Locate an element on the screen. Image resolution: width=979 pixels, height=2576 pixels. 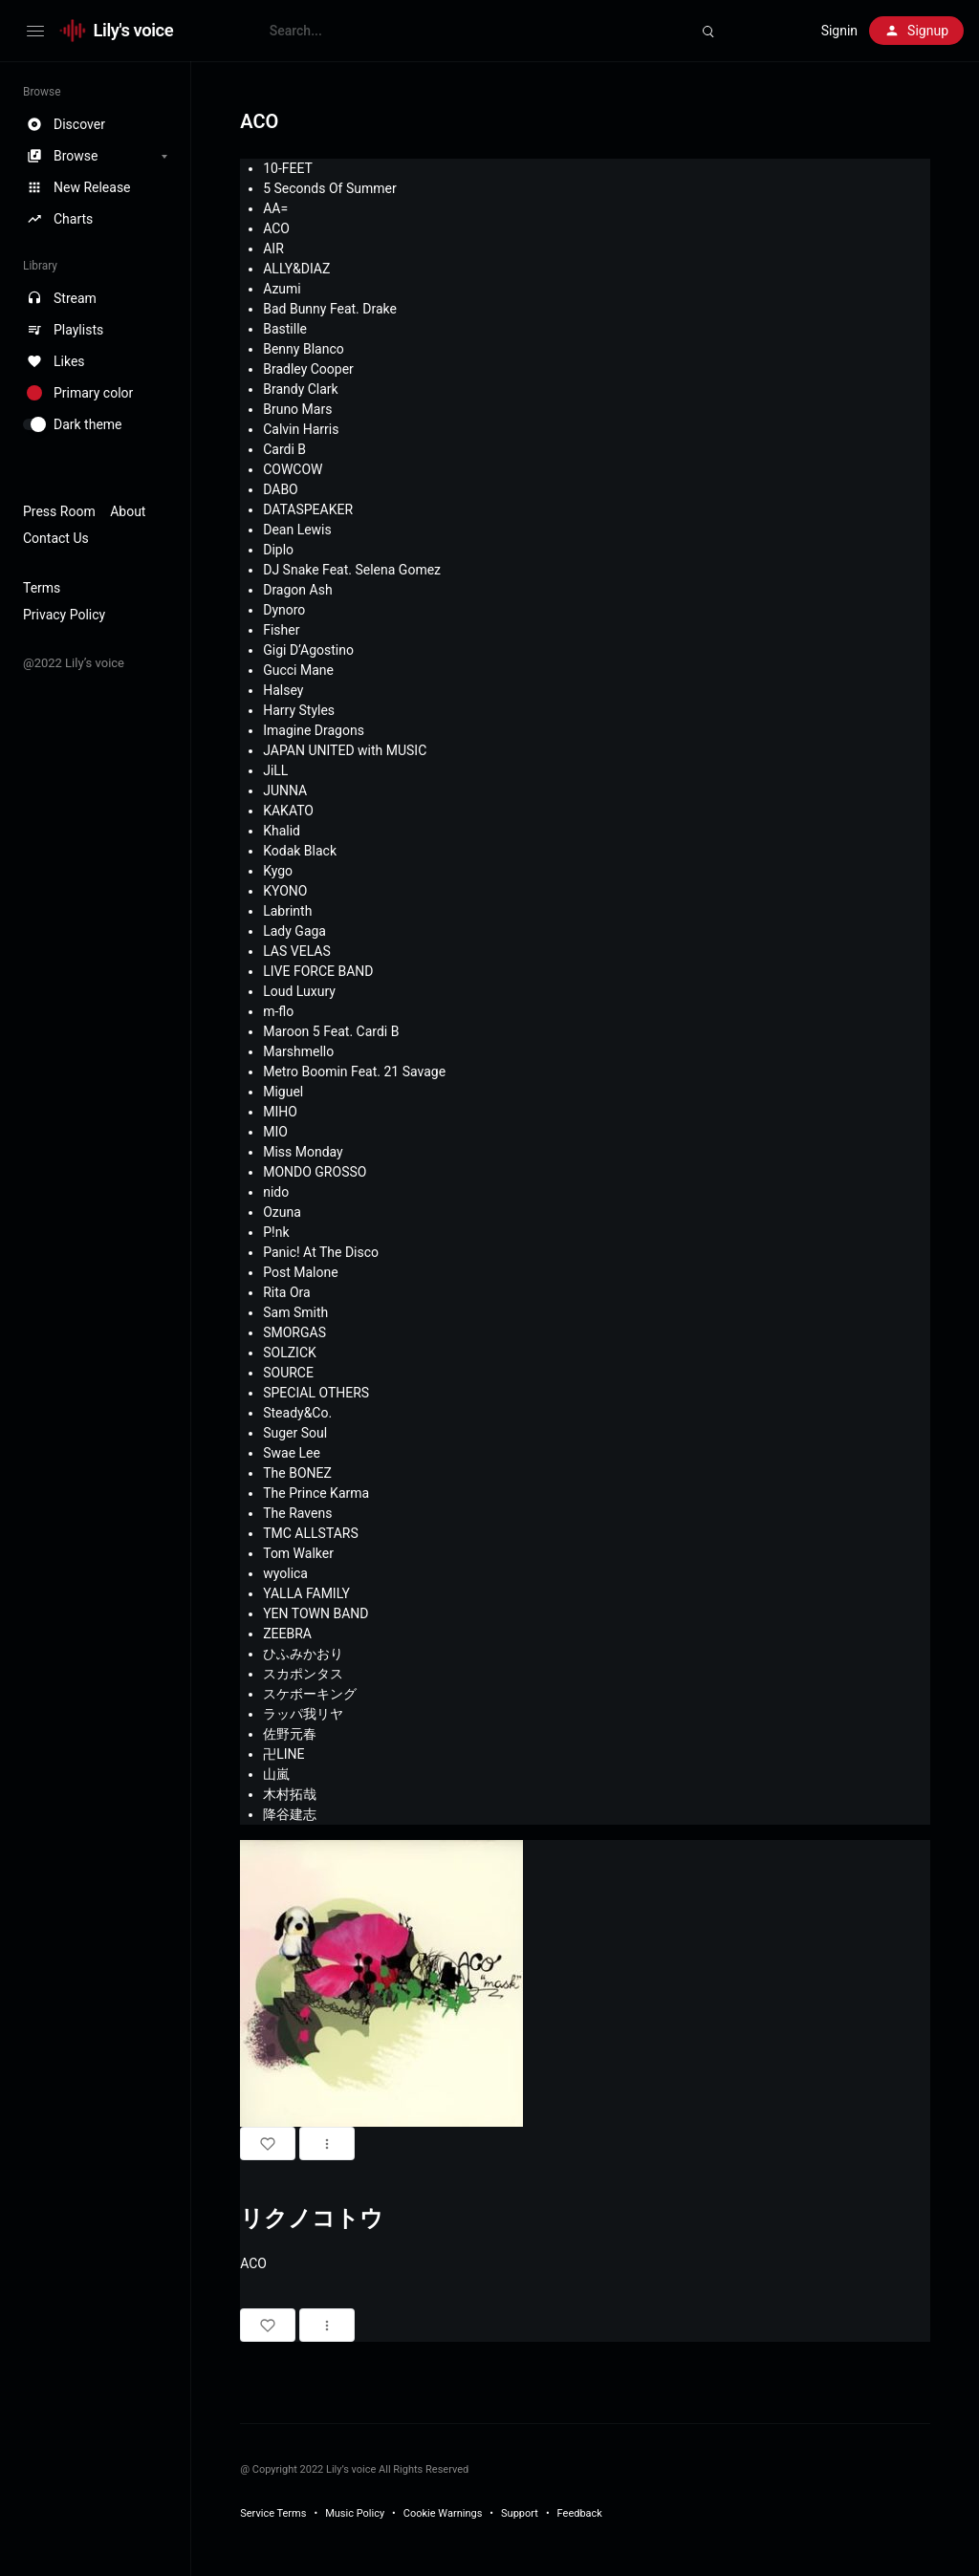
Maroon 5 Feat. Cardi B is located at coordinates (331, 1031).